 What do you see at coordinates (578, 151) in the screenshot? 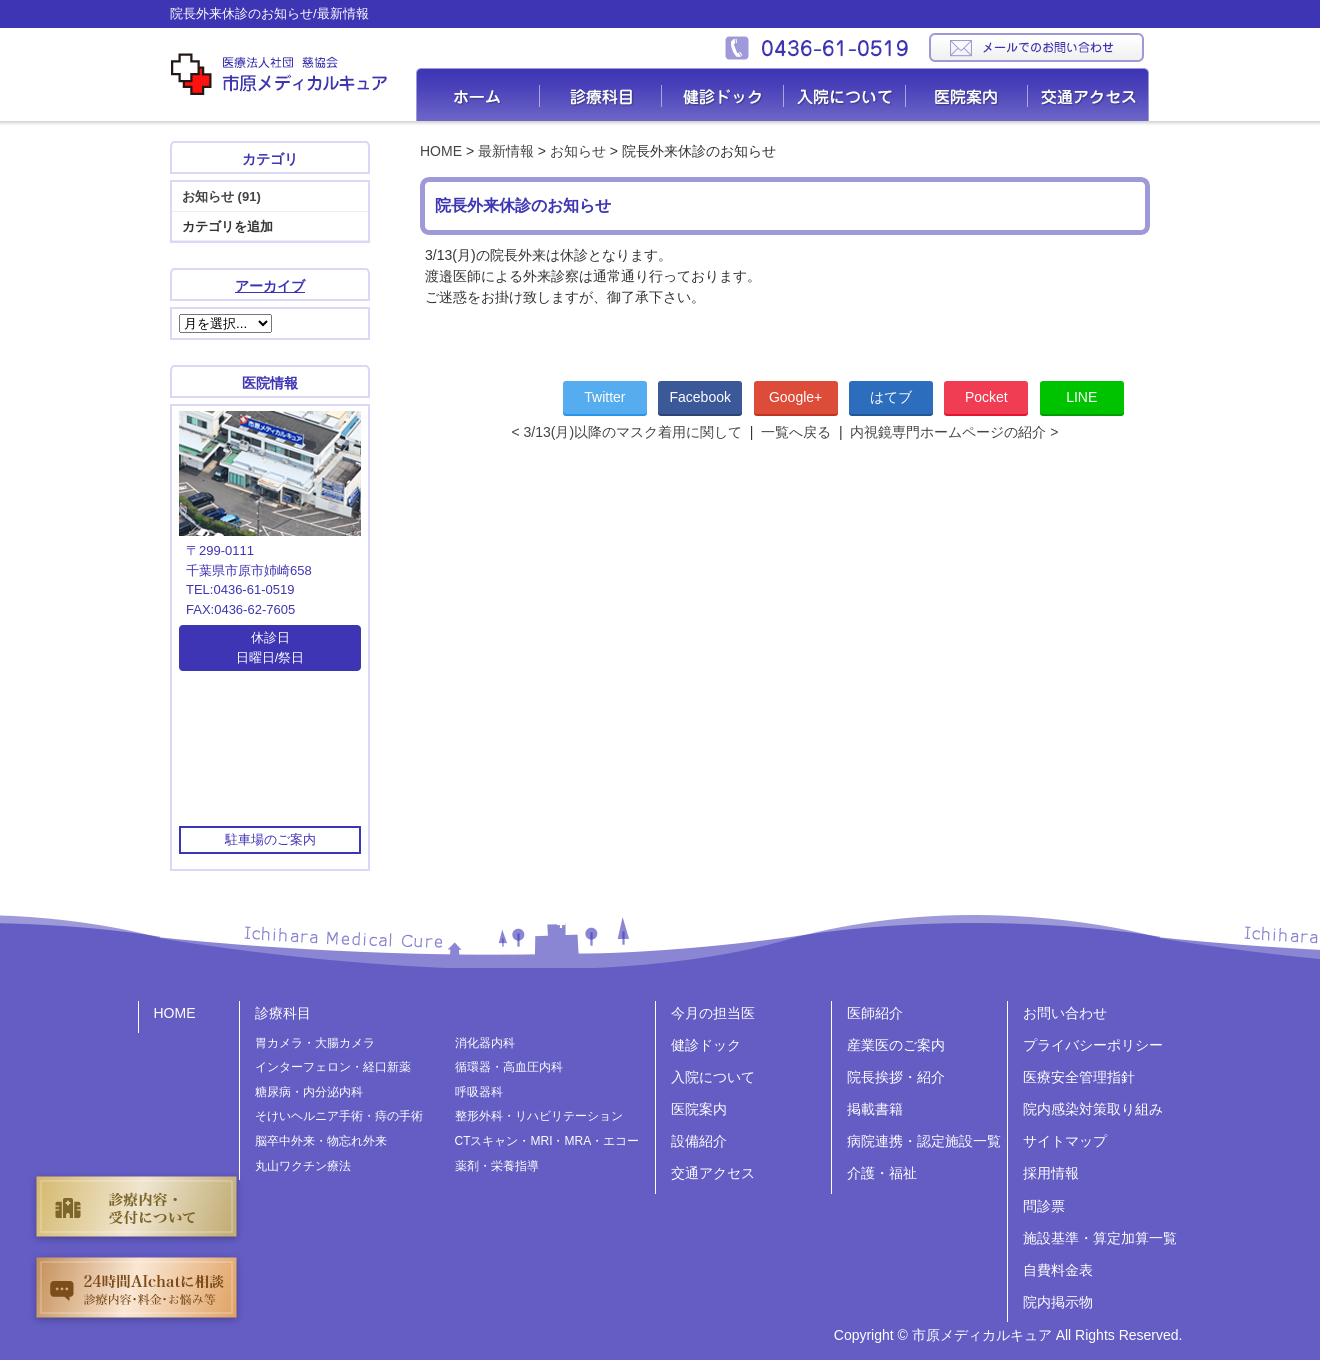
I see `お知らせ` at bounding box center [578, 151].